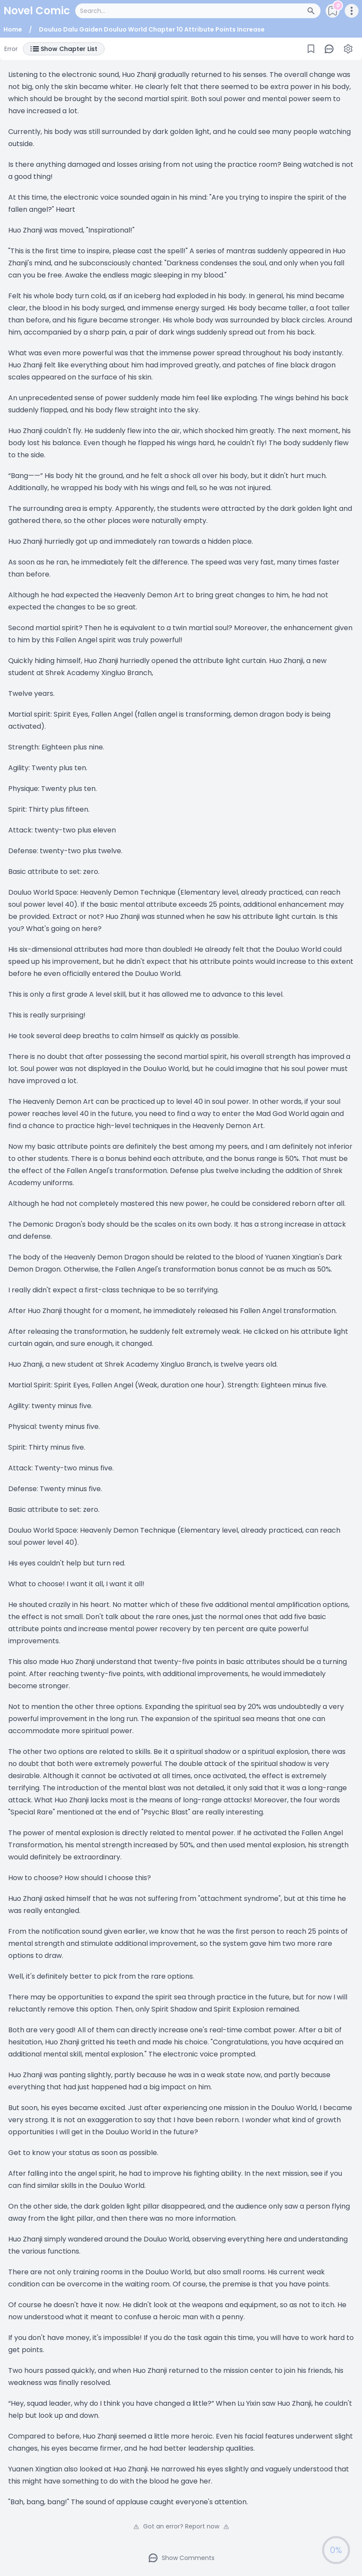 The width and height of the screenshot is (362, 2576). I want to click on Show Comments, so click(181, 2558).